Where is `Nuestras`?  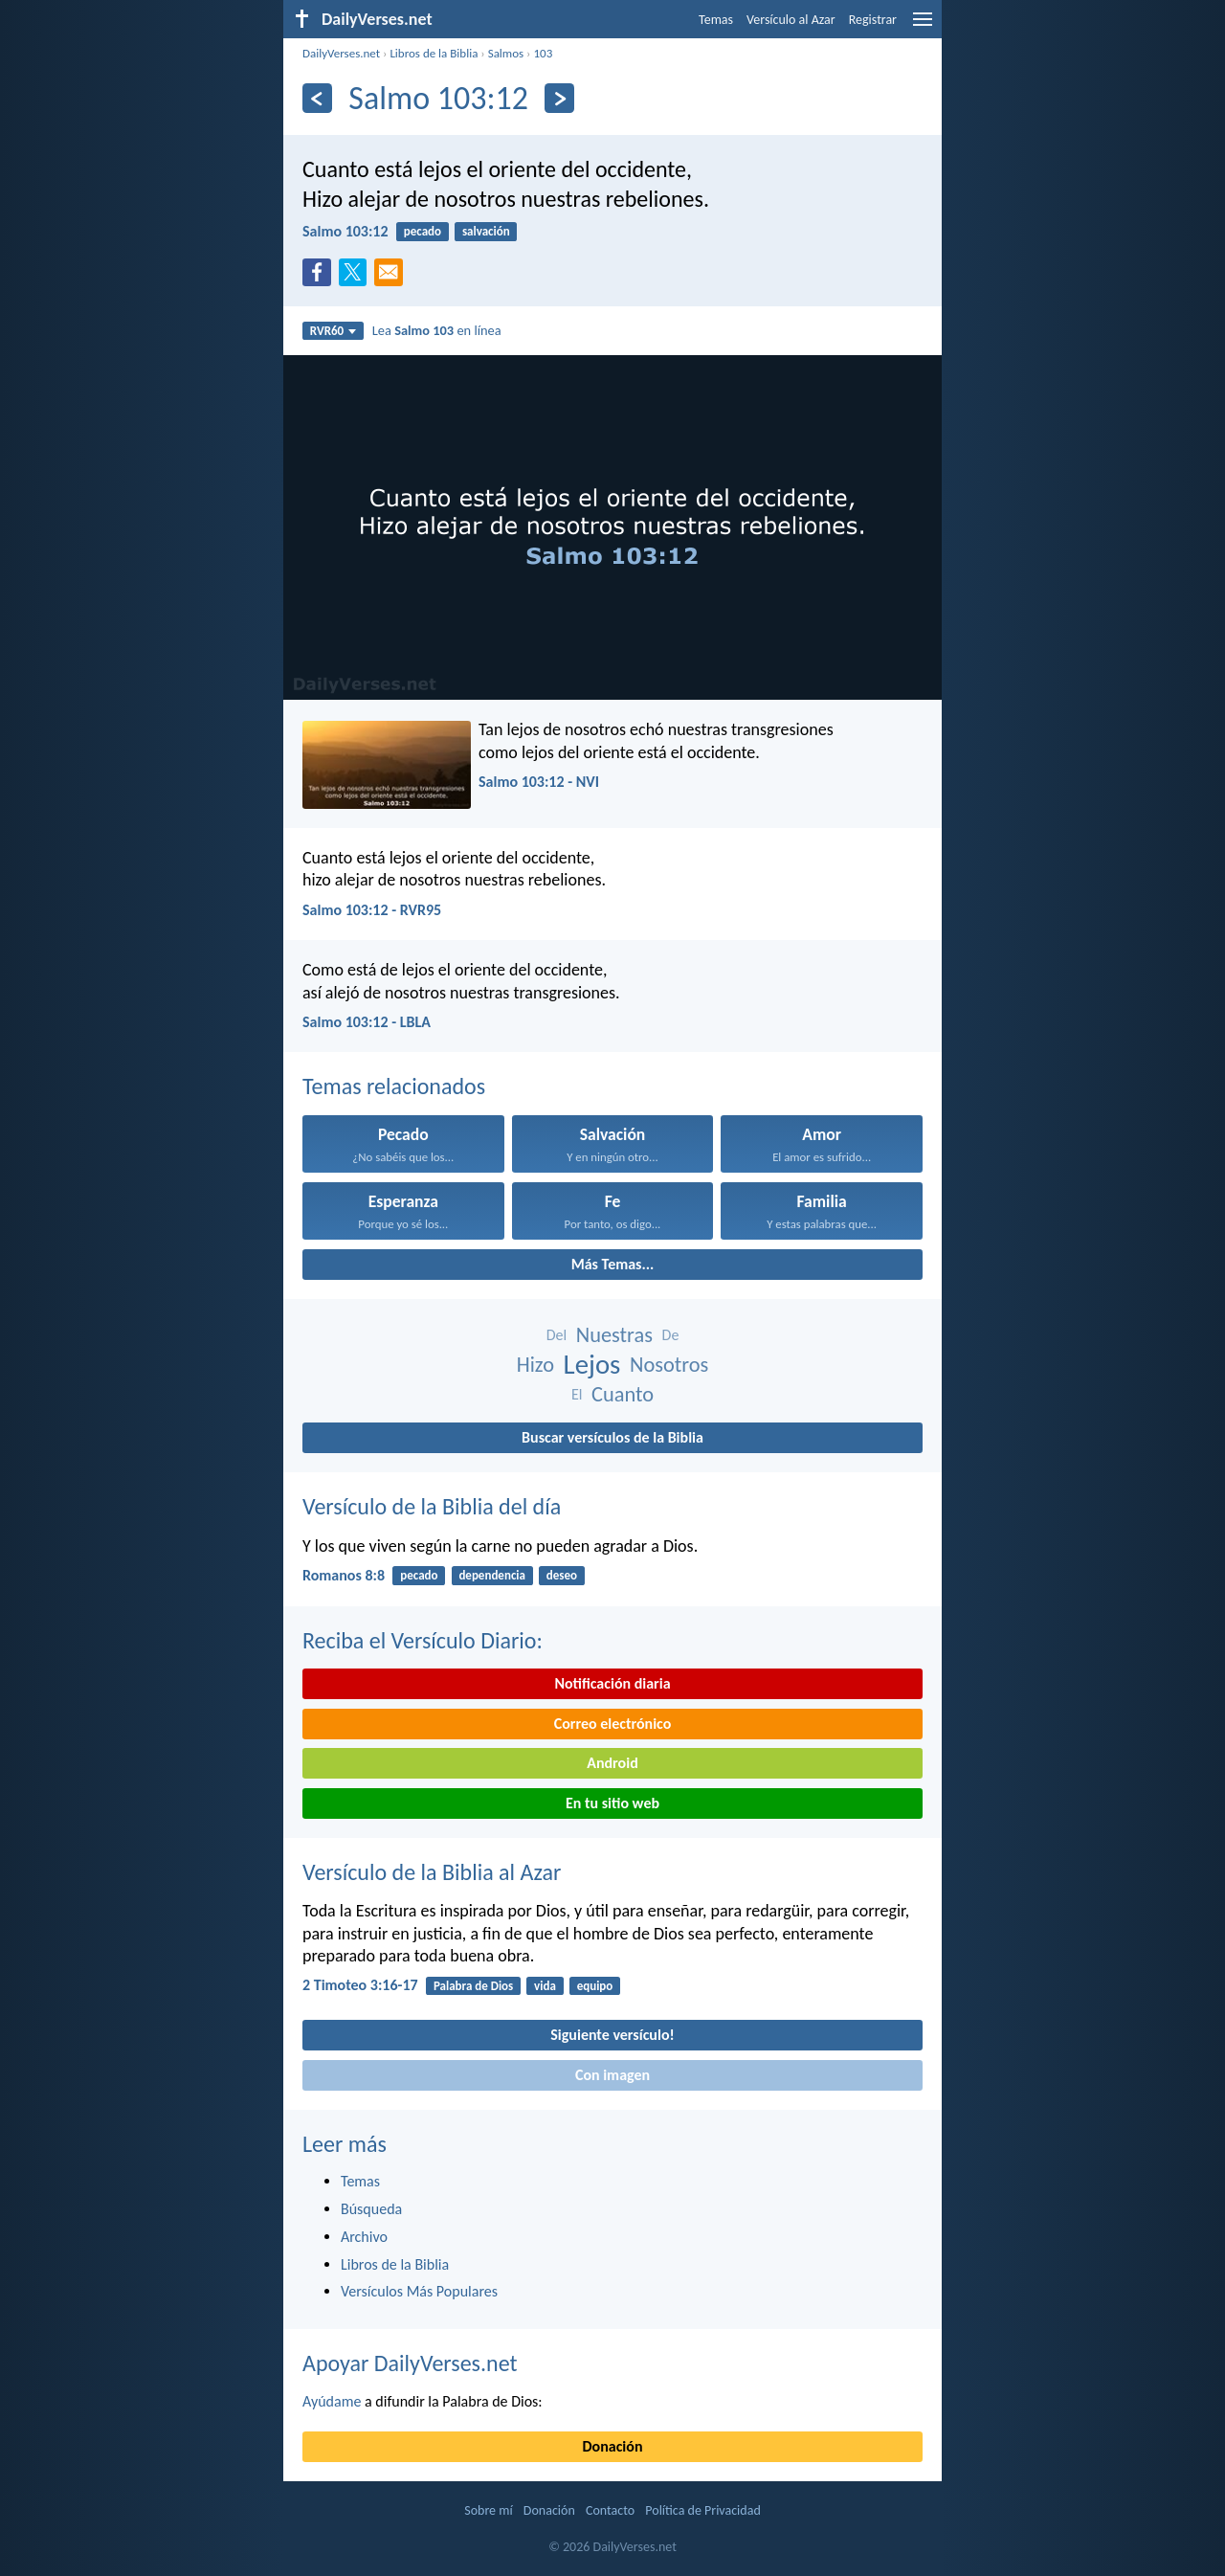 Nuestras is located at coordinates (614, 1335).